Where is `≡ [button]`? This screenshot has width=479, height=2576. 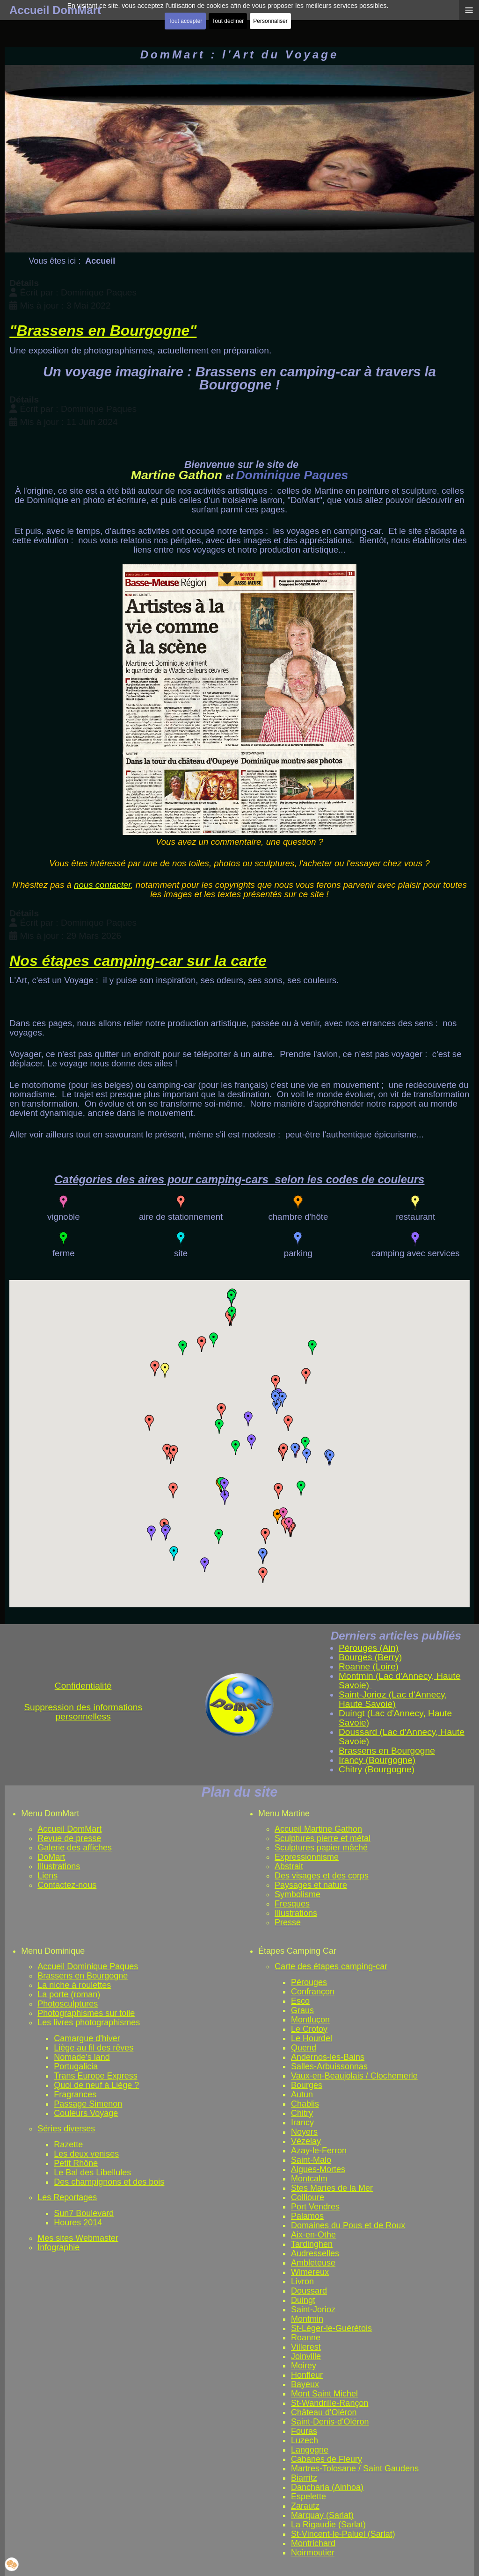 ≡ [button] is located at coordinates (468, 10).